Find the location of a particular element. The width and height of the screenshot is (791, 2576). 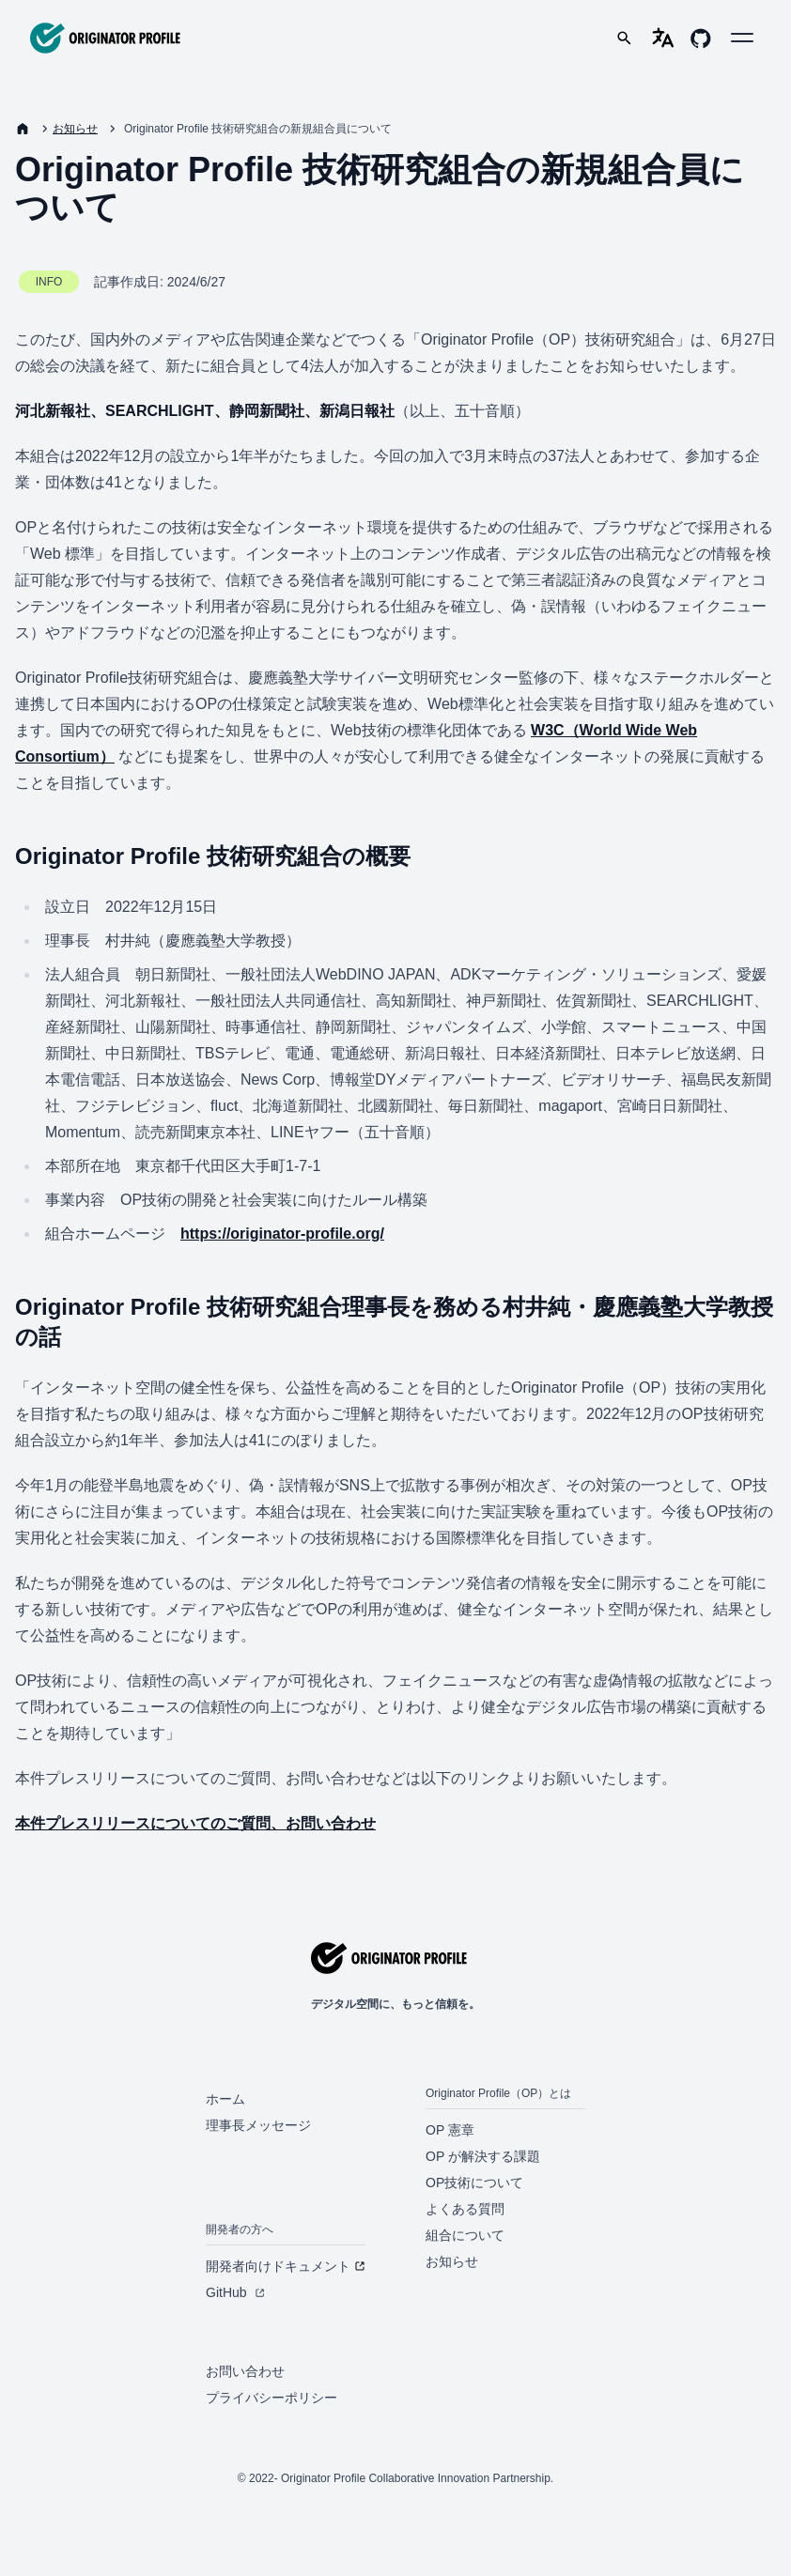

[Originator Profile] is located at coordinates (105, 38).